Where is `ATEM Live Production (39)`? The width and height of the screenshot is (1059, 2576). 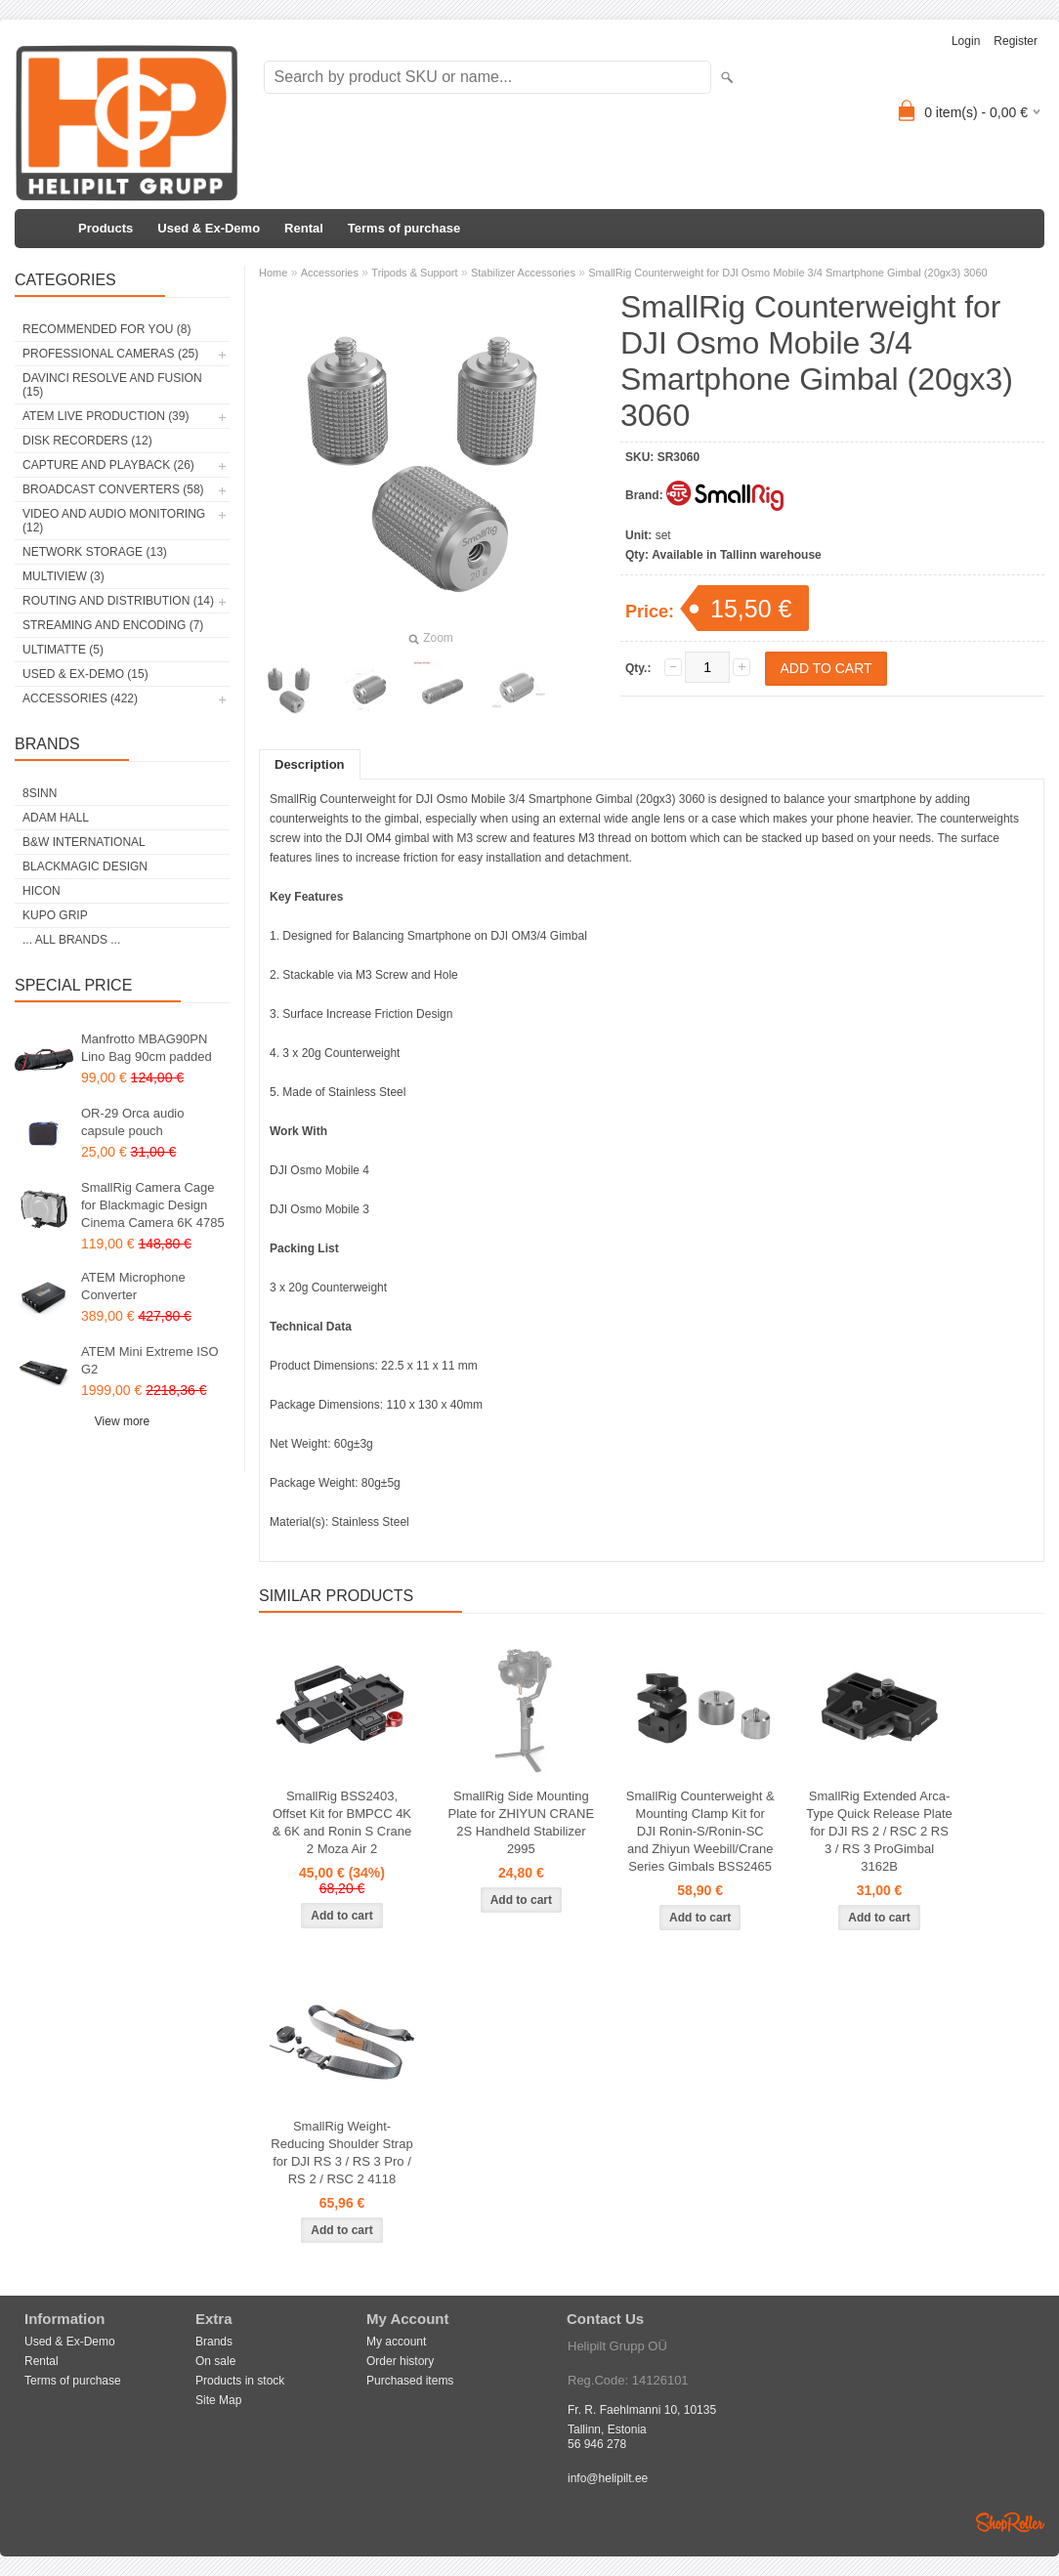
ATEM Live Production (39) is located at coordinates (105, 416).